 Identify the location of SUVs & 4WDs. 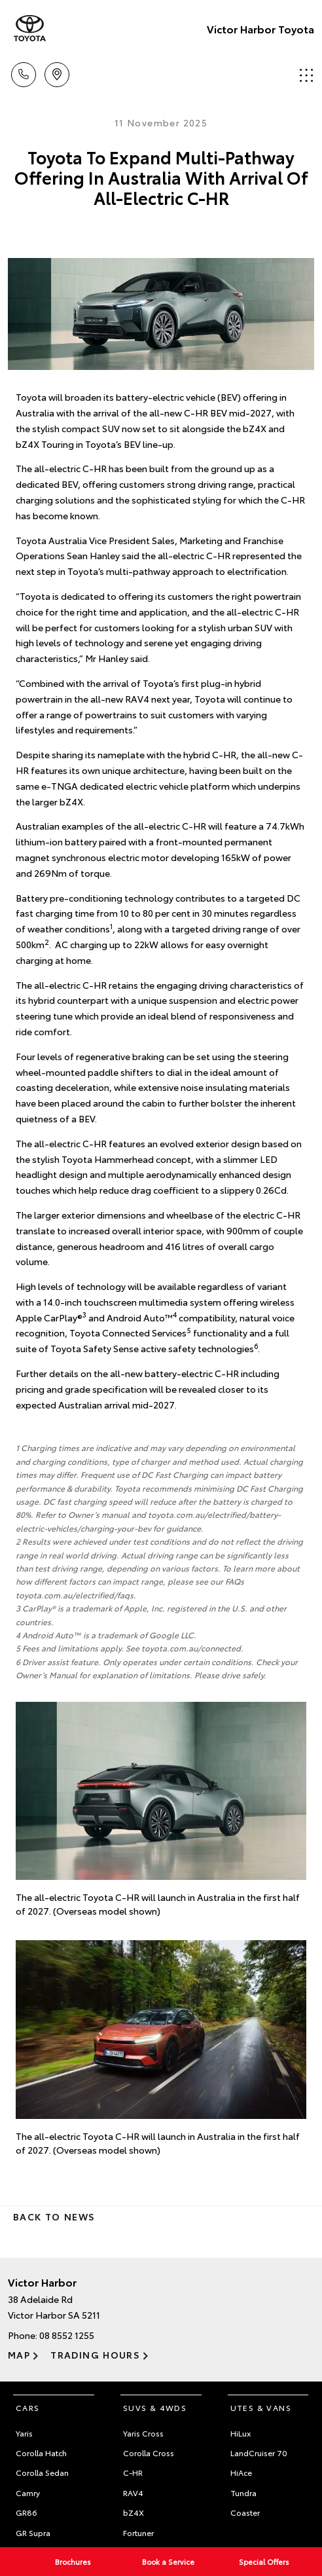
(155, 2407).